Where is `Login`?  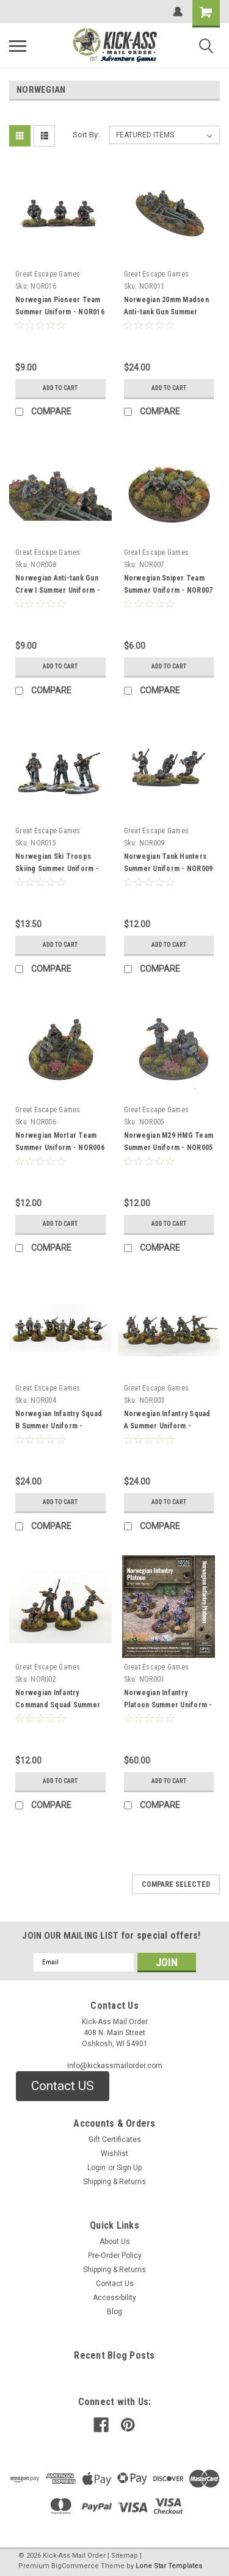 Login is located at coordinates (96, 2167).